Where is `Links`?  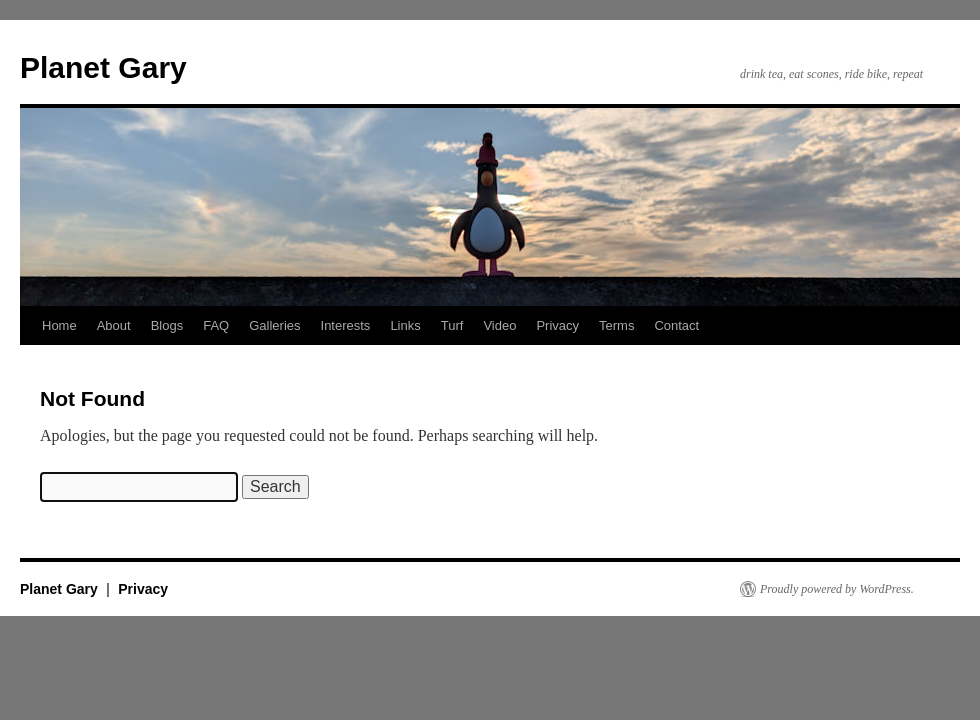
Links is located at coordinates (405, 325).